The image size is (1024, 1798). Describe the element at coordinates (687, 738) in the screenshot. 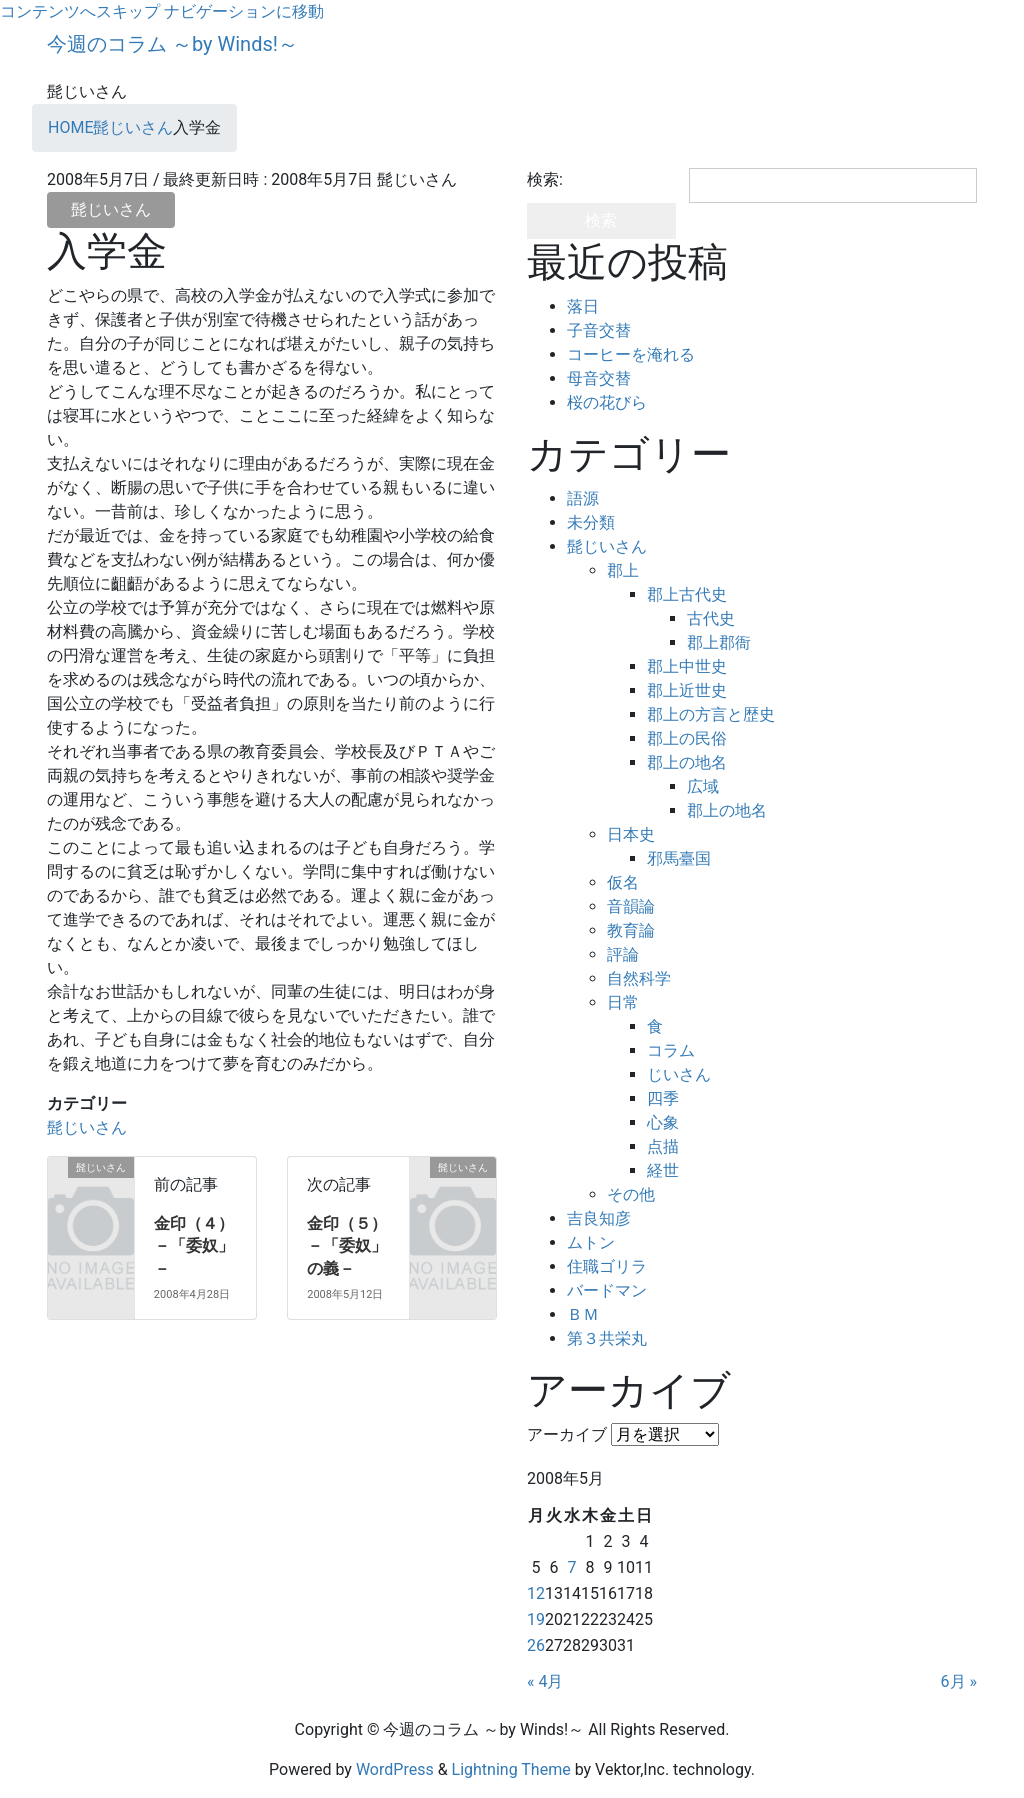

I see `郡上の民俗` at that location.